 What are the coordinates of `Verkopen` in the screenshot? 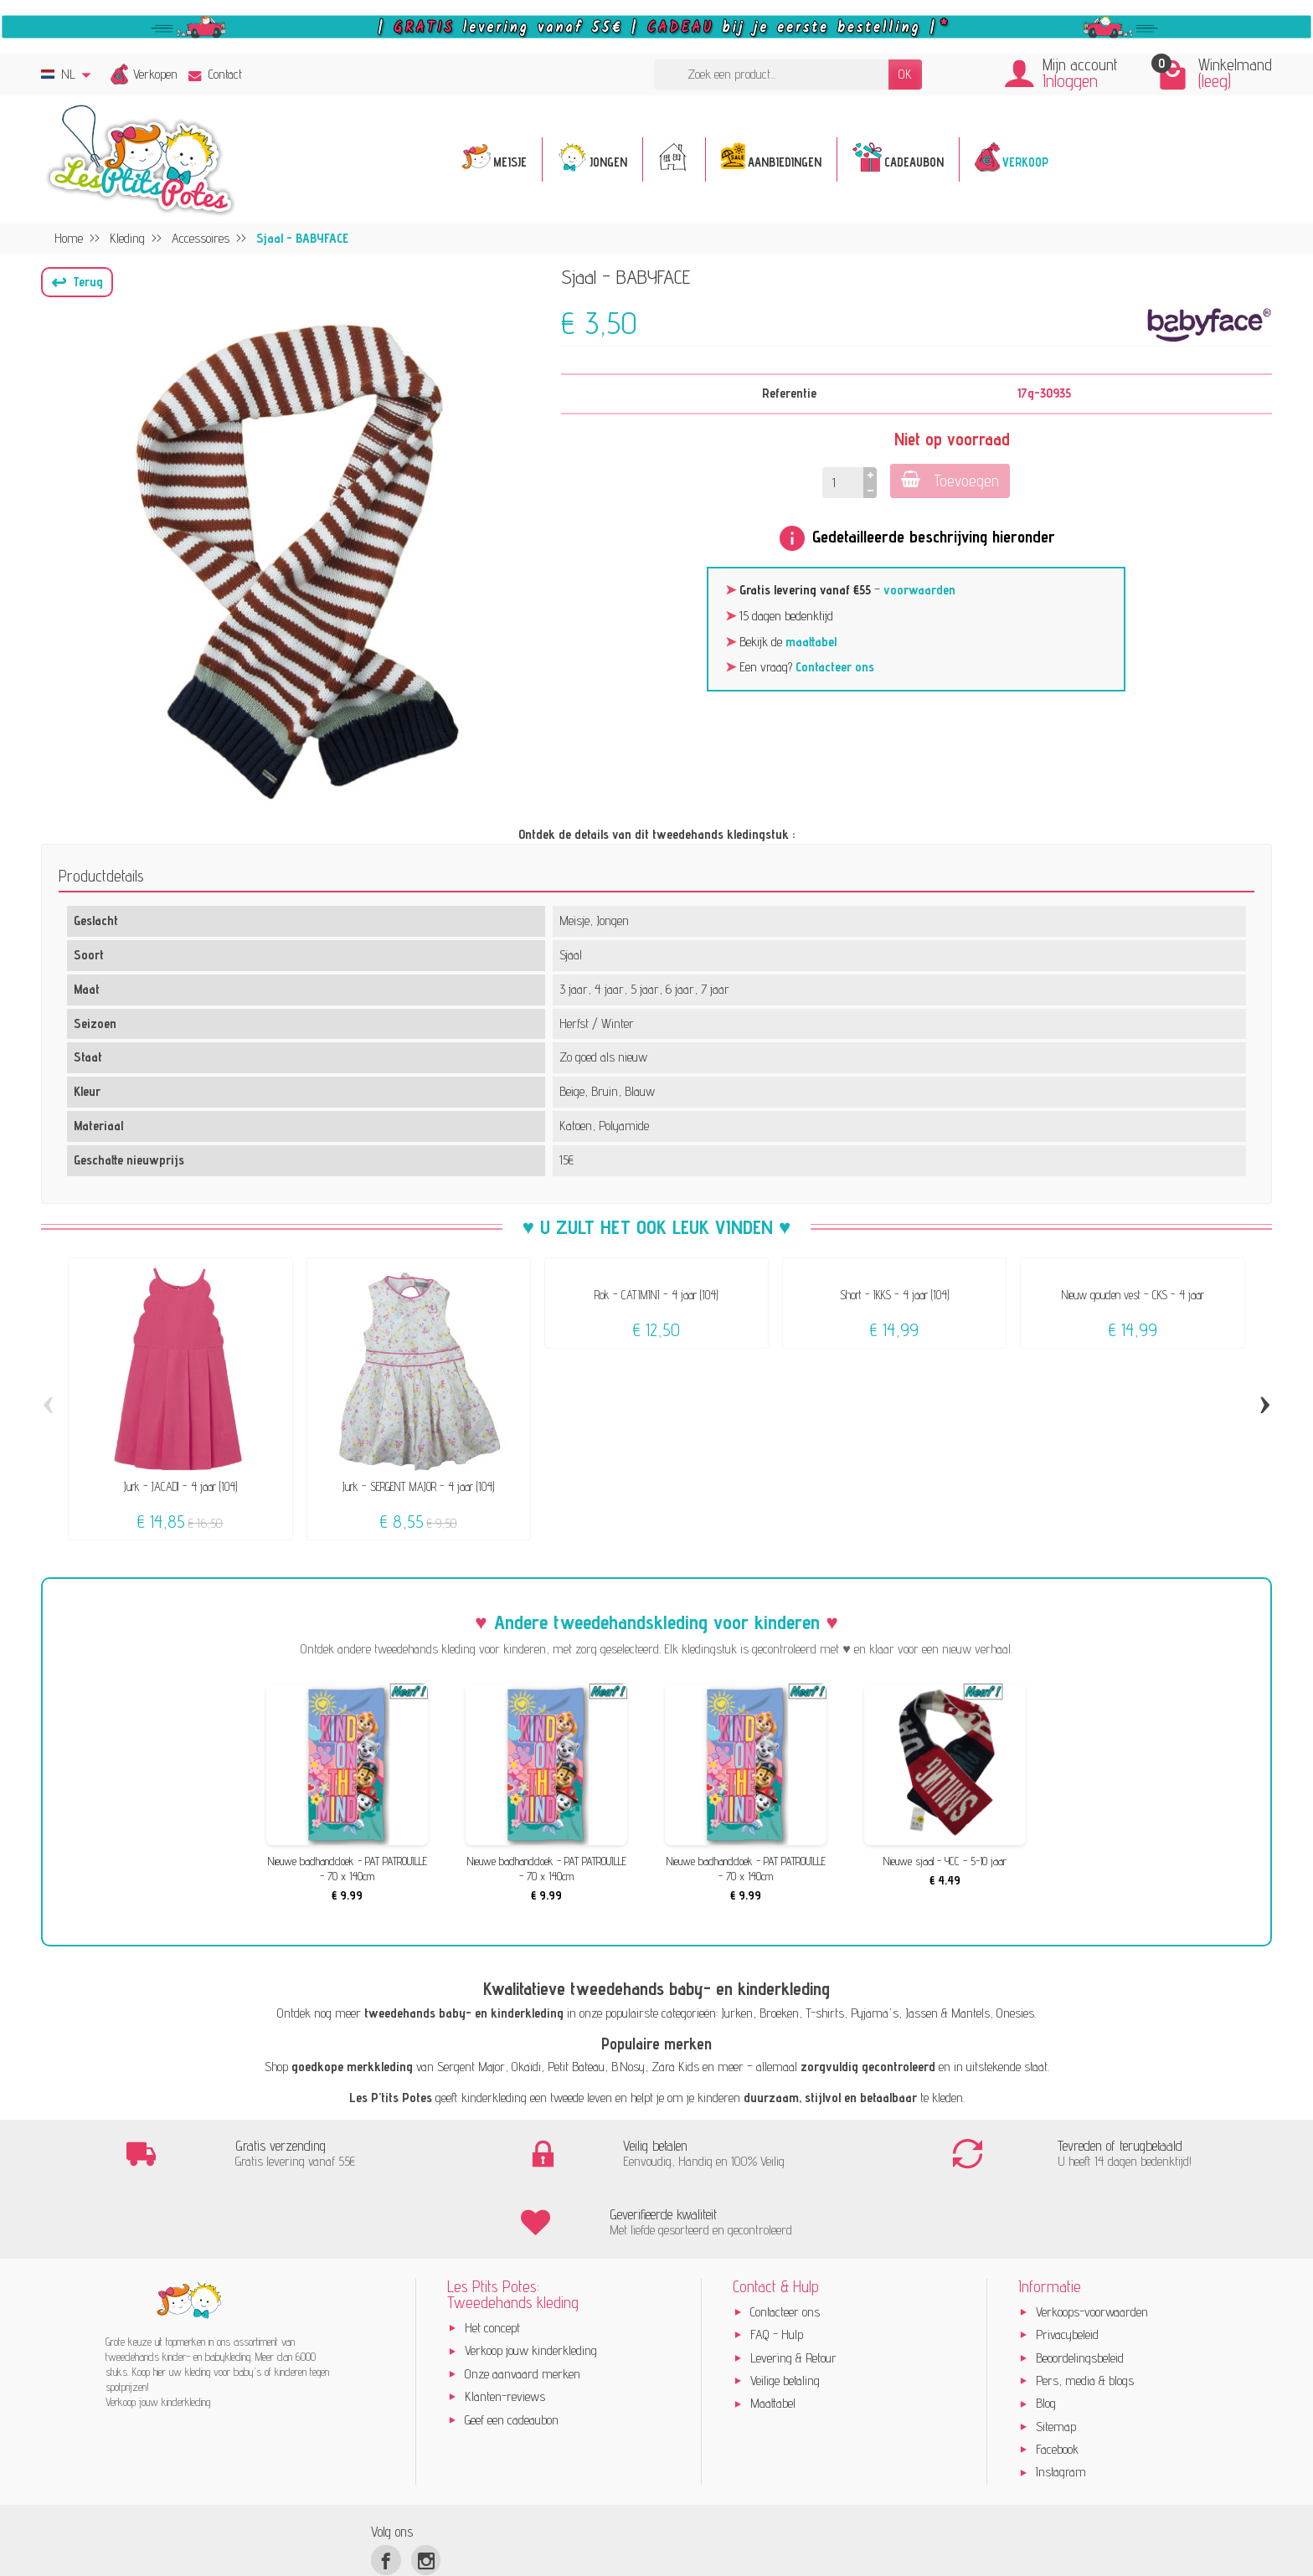 It's located at (155, 74).